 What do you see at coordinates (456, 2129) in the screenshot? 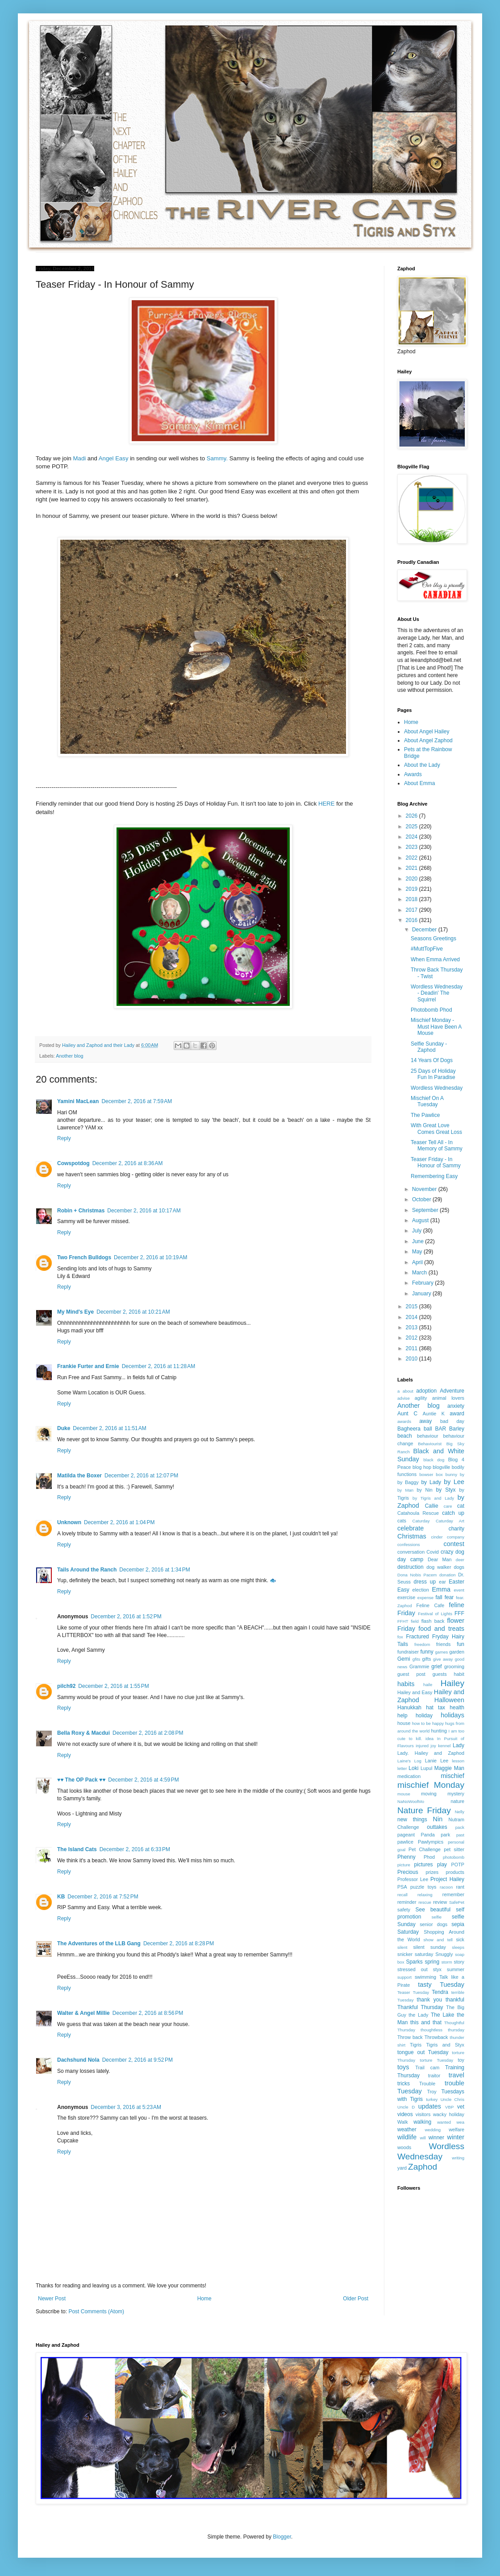
I see `welfare` at bounding box center [456, 2129].